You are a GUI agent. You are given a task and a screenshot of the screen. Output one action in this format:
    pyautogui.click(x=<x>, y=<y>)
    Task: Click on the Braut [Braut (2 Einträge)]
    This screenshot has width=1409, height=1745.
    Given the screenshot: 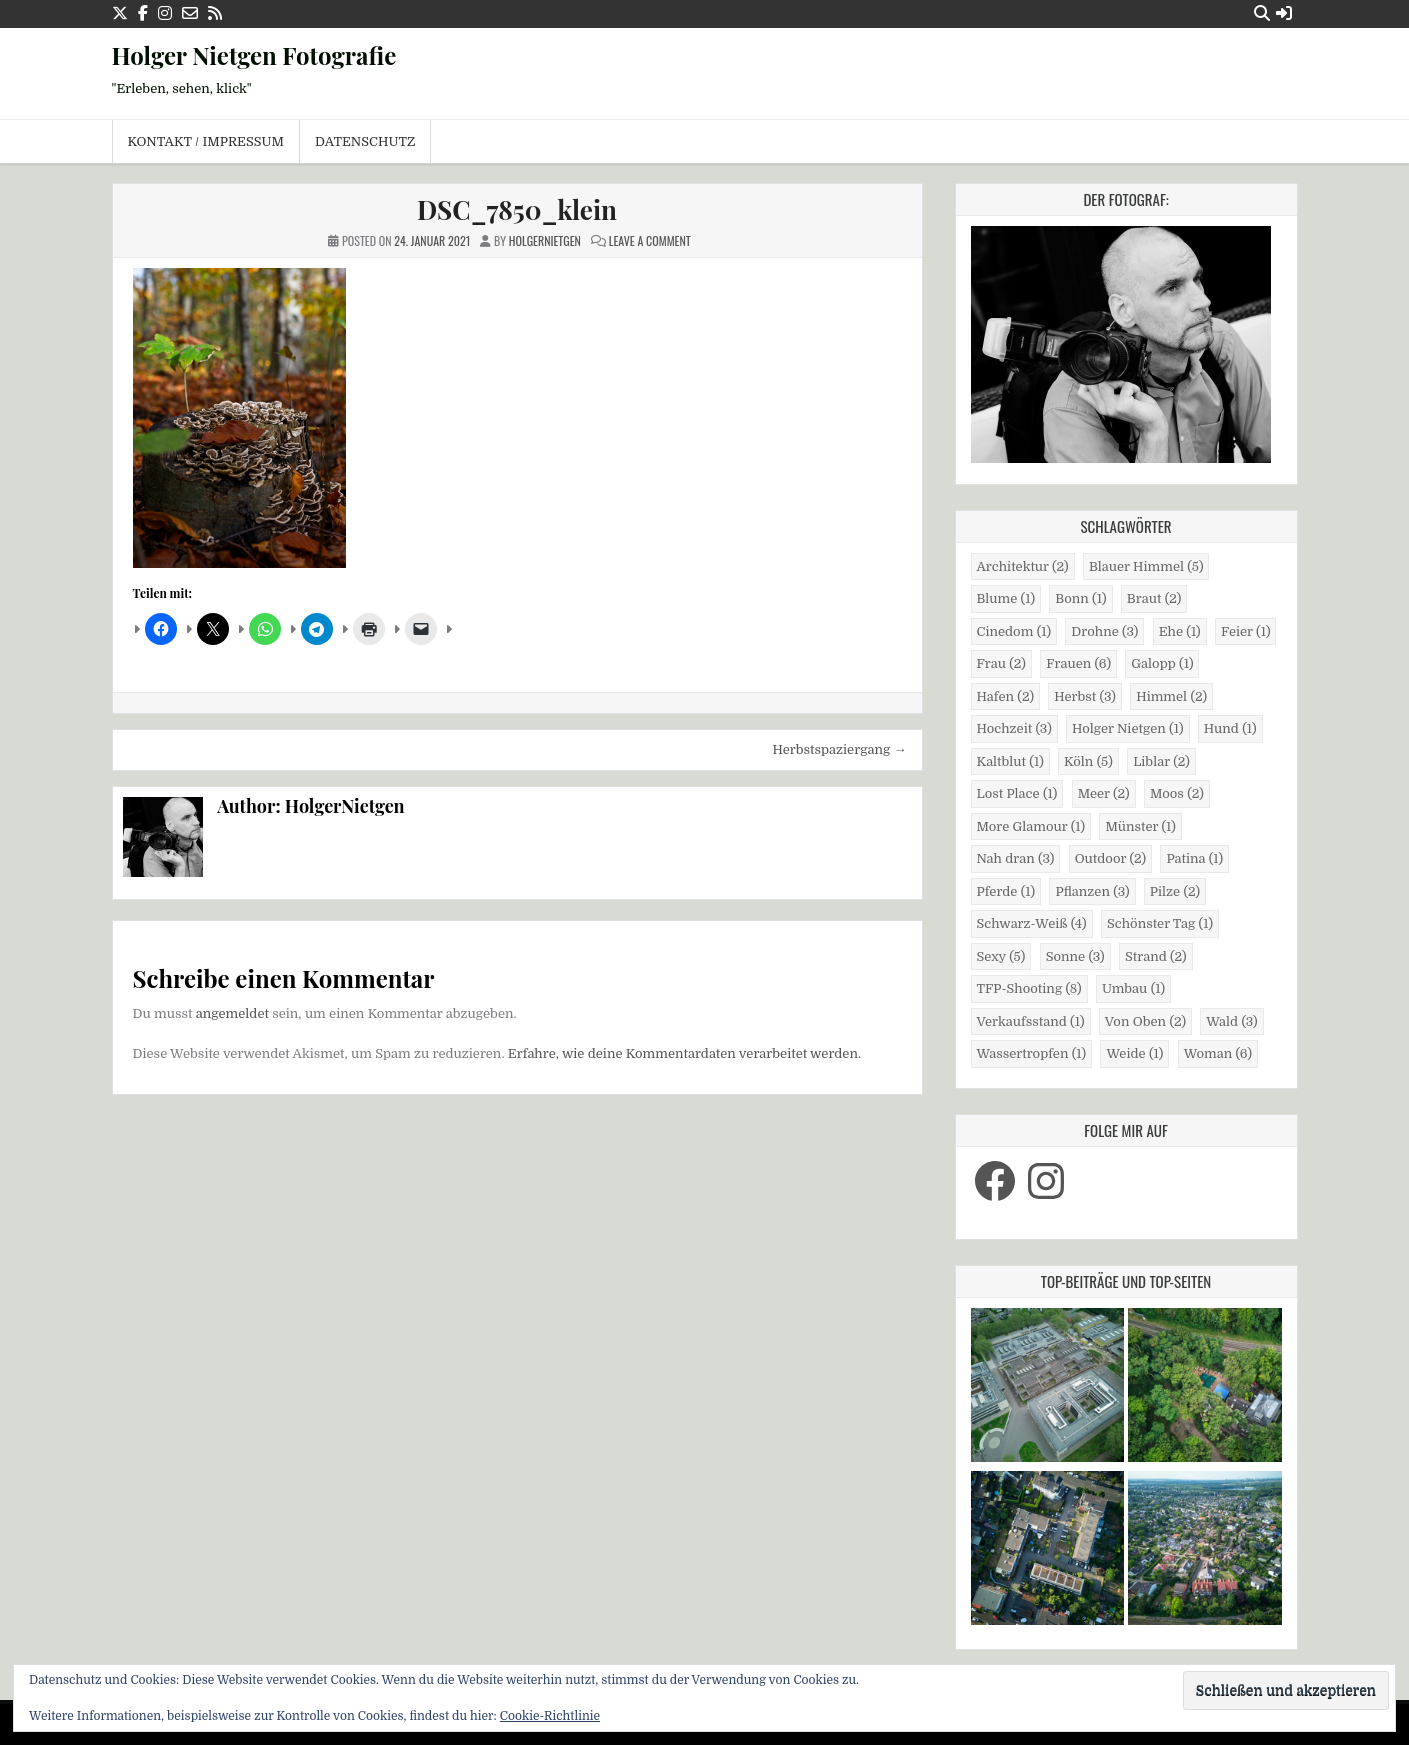 What is the action you would take?
    pyautogui.click(x=1154, y=598)
    